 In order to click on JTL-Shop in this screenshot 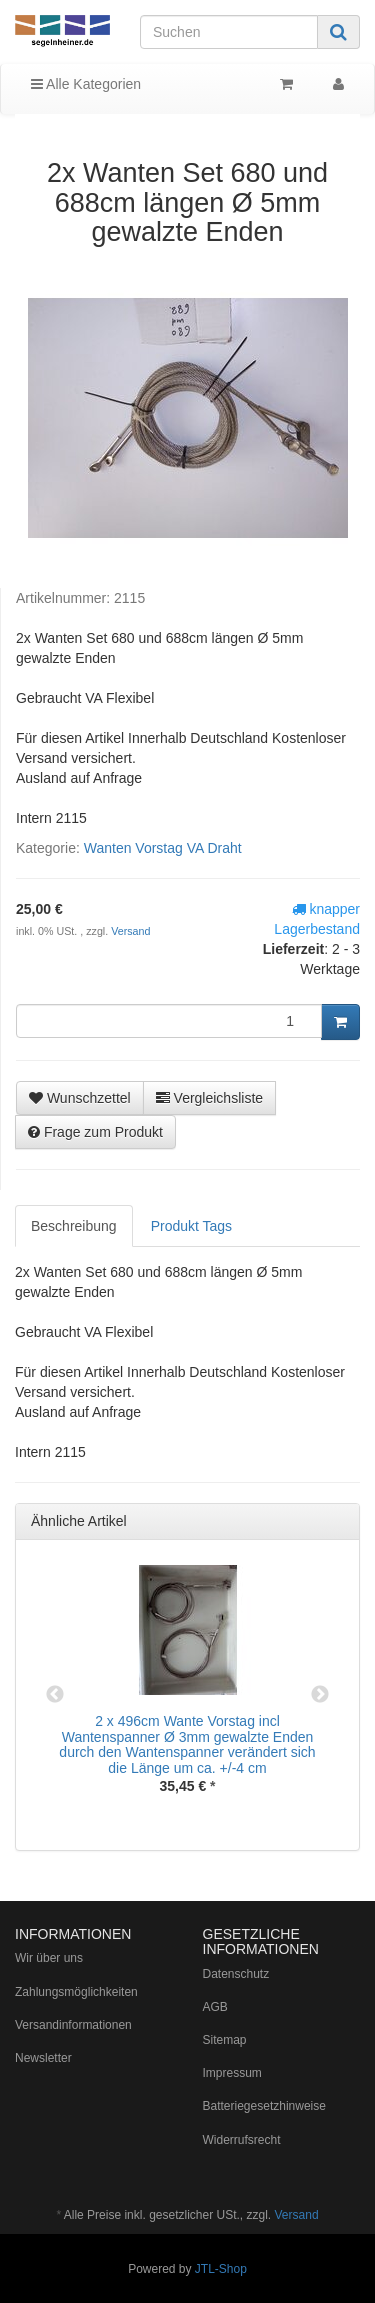, I will do `click(221, 2269)`.